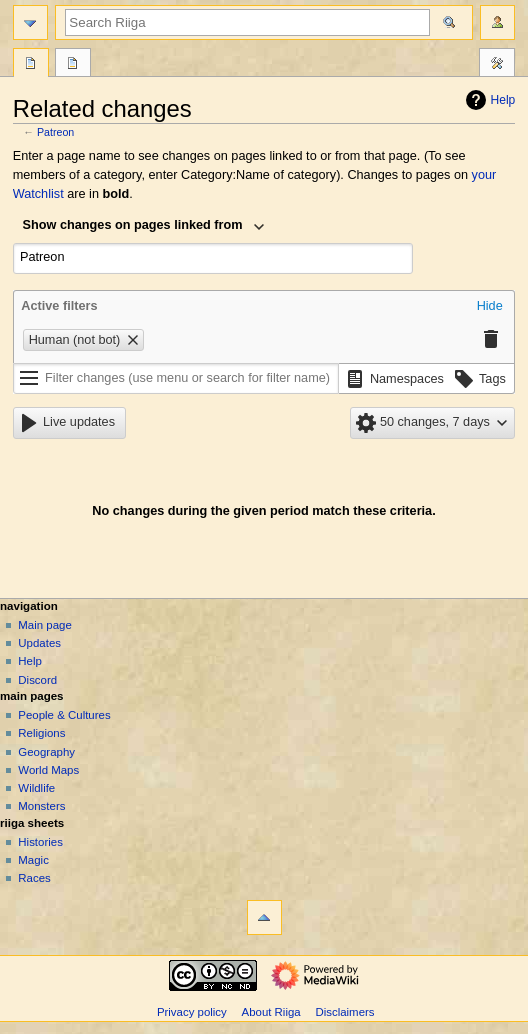 The height and width of the screenshot is (1034, 528). I want to click on Discord, so click(37, 680).